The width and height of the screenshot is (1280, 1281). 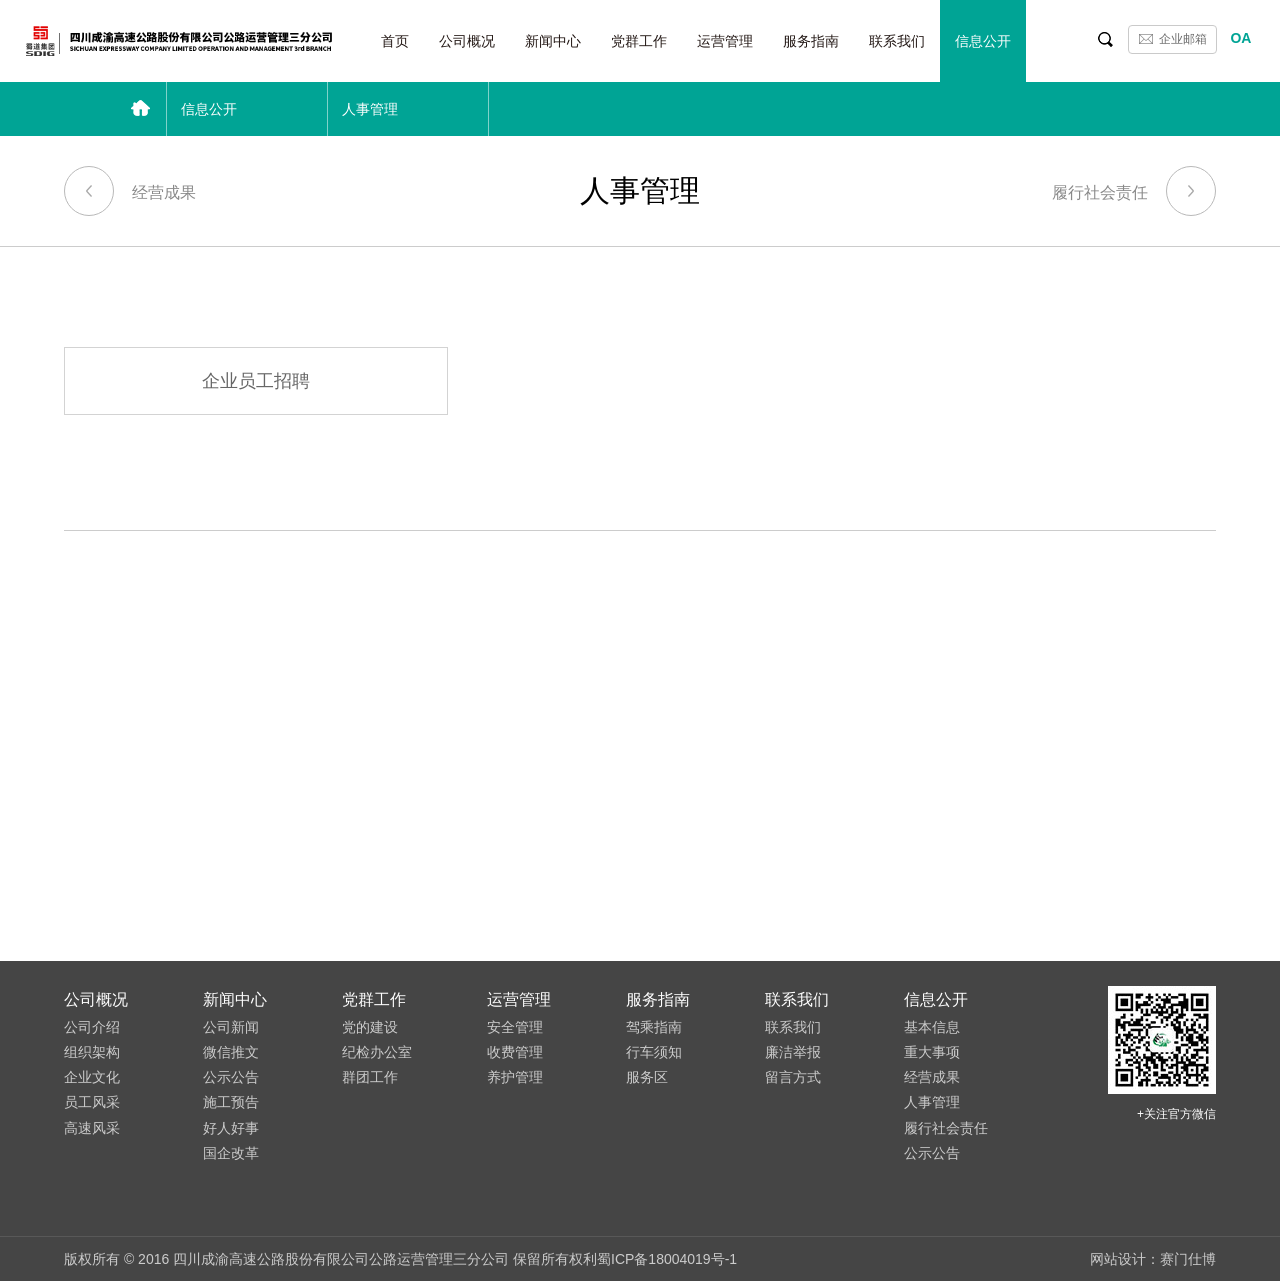 What do you see at coordinates (932, 1052) in the screenshot?
I see `重大事项` at bounding box center [932, 1052].